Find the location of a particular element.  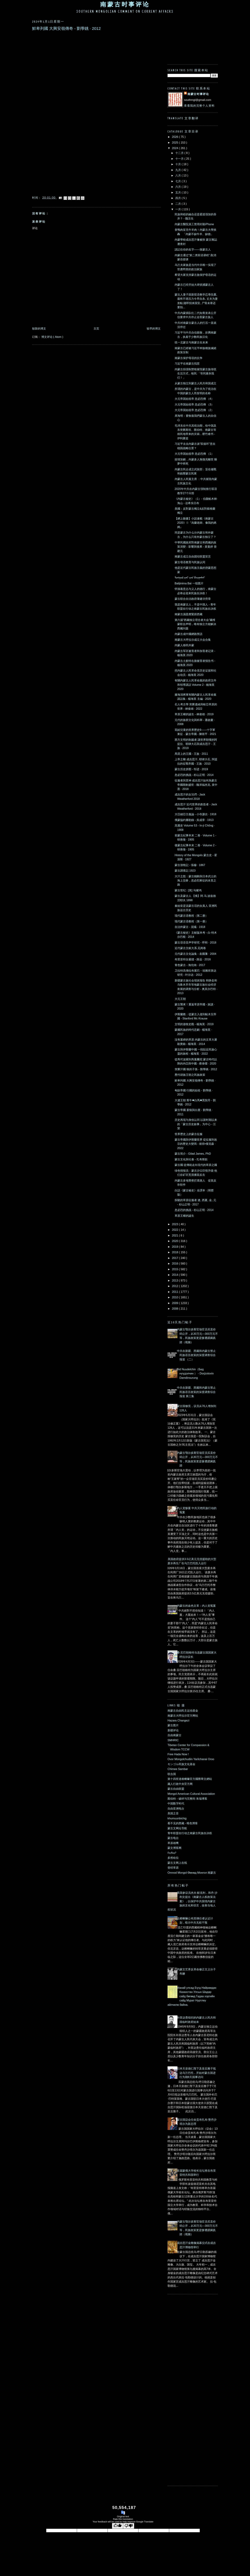

蒙古文网上在线 is located at coordinates (177, 1862).